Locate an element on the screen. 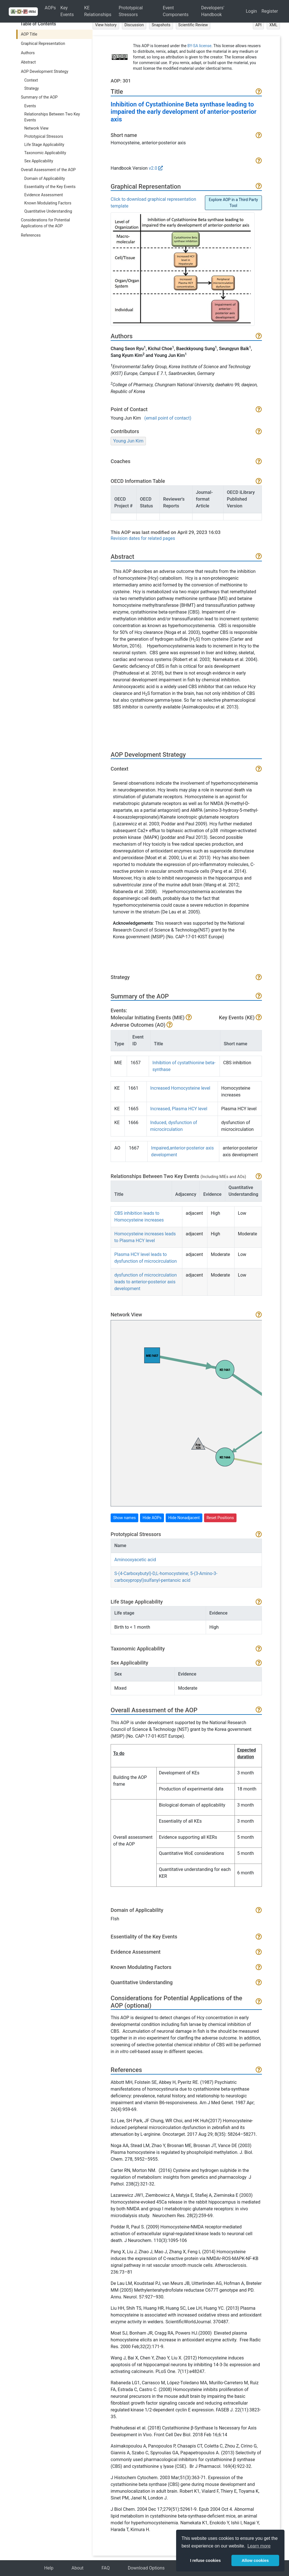 This screenshot has height=2576, width=289. Evidence Assessment is located at coordinates (43, 195).